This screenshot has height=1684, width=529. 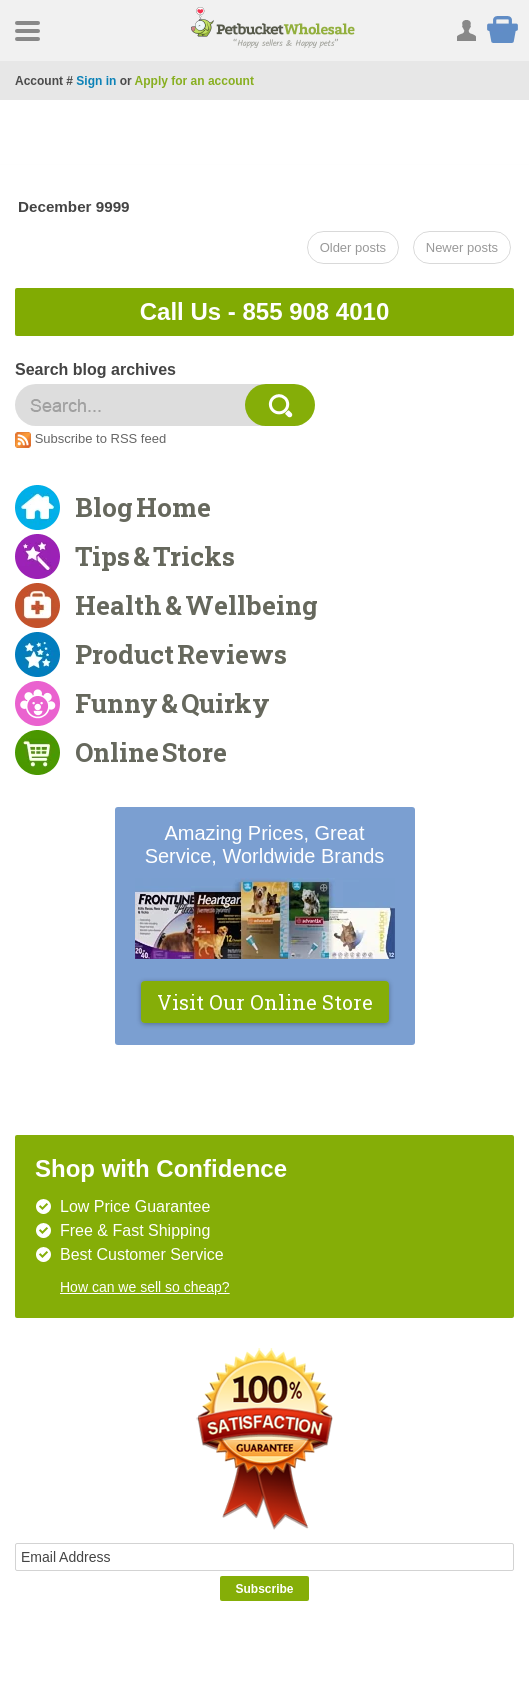 I want to click on Health & Wellbeing, so click(x=196, y=605).